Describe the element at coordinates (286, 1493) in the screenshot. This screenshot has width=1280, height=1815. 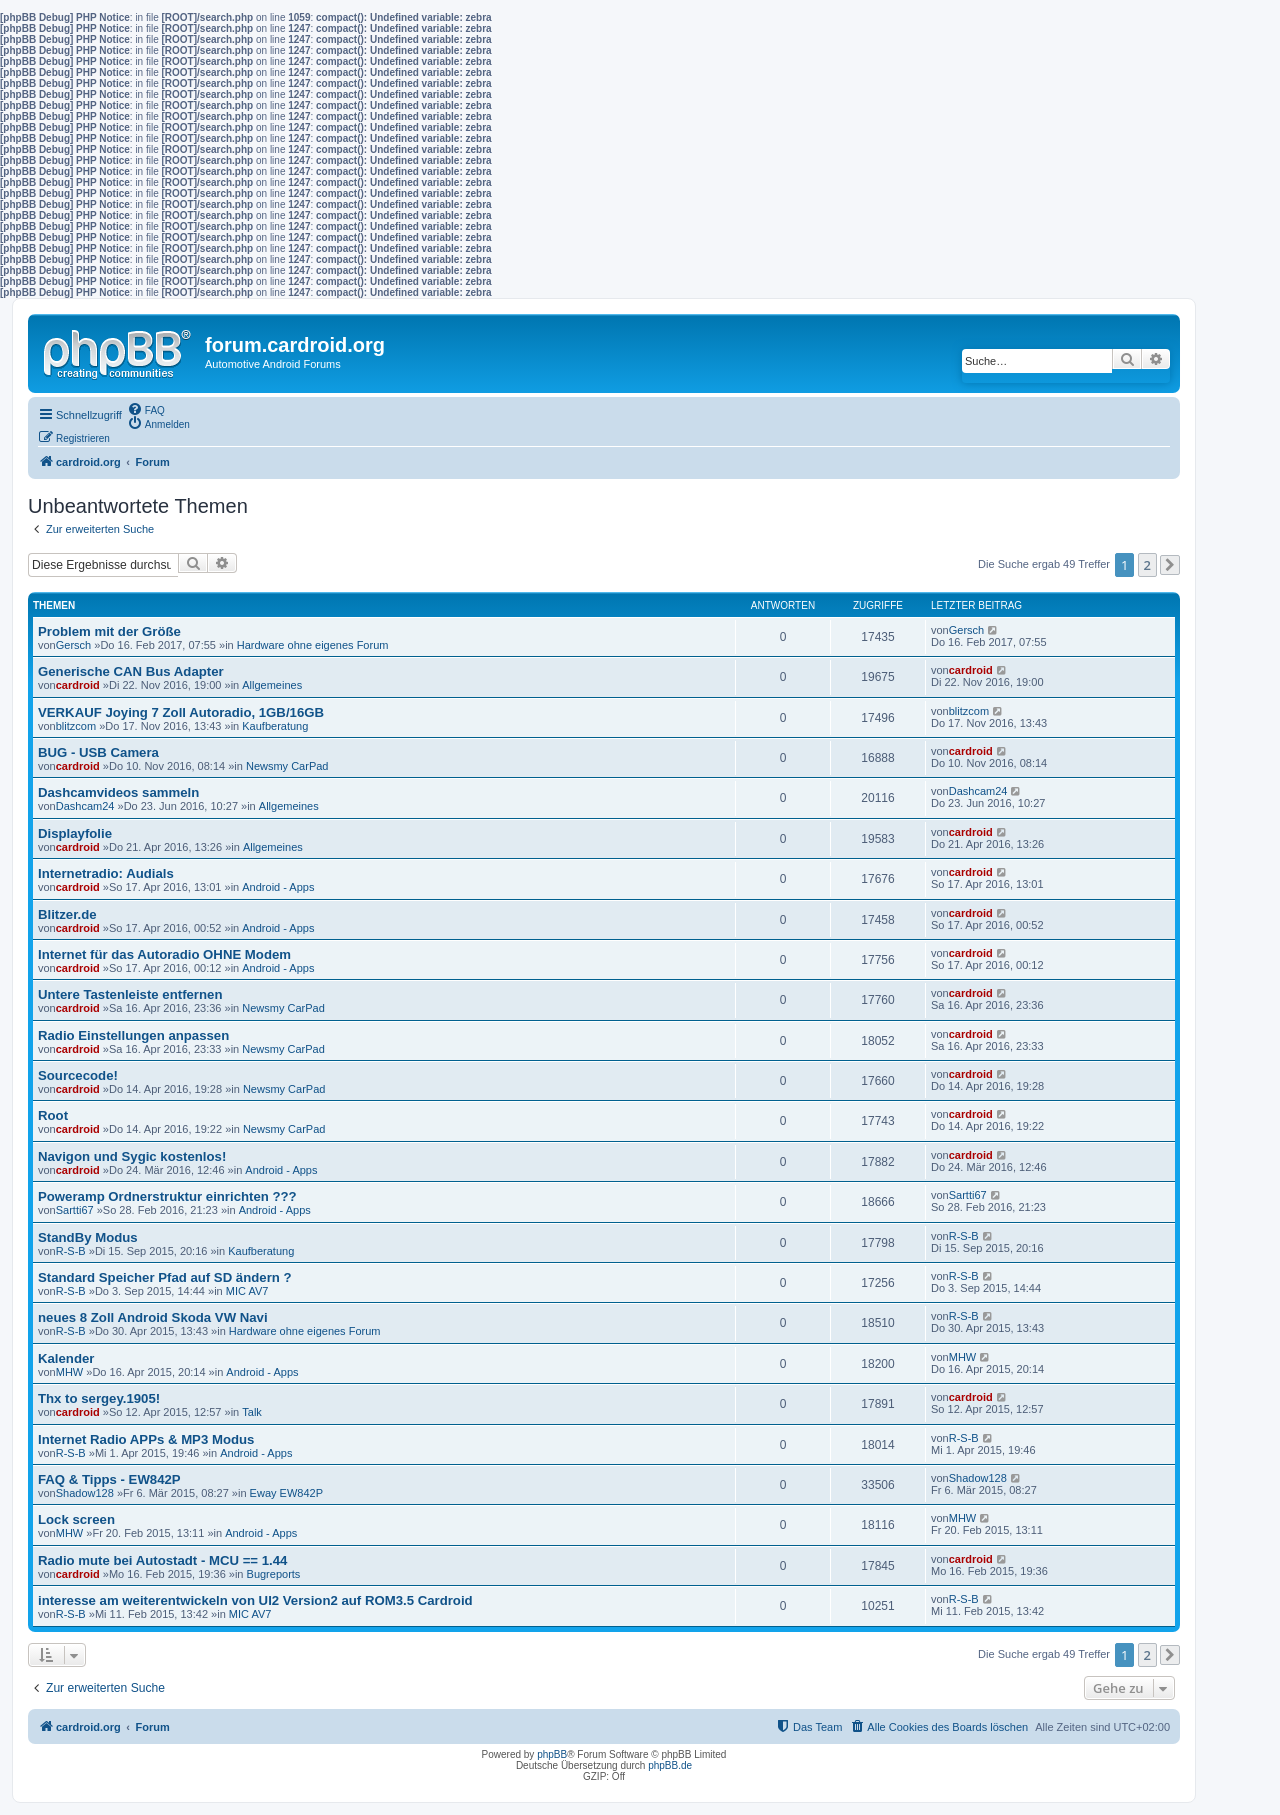
I see `Eway EW842P` at that location.